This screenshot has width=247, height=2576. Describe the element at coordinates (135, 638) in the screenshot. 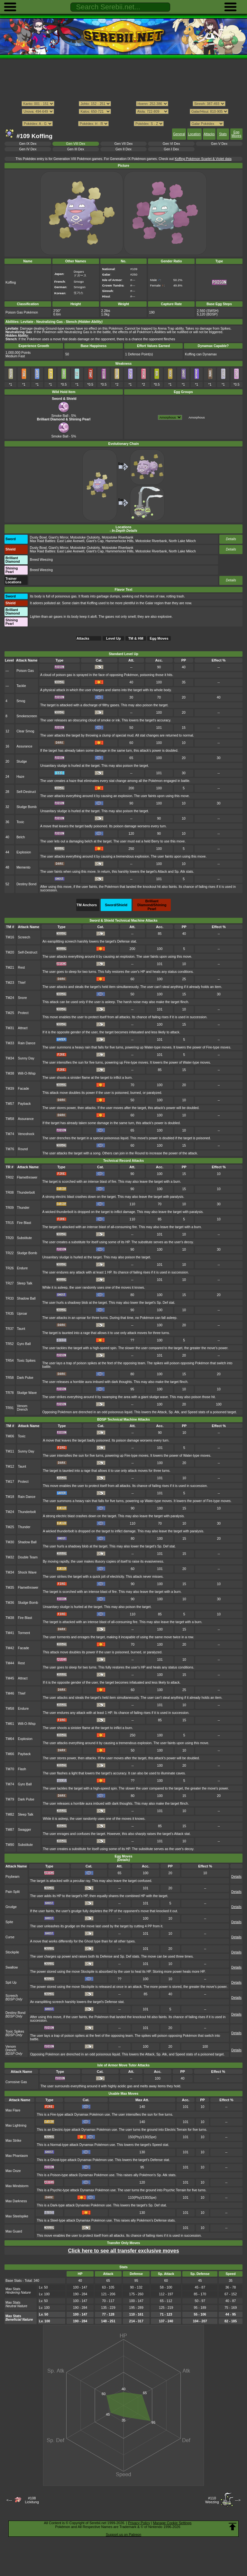

I see `TM & HM` at that location.